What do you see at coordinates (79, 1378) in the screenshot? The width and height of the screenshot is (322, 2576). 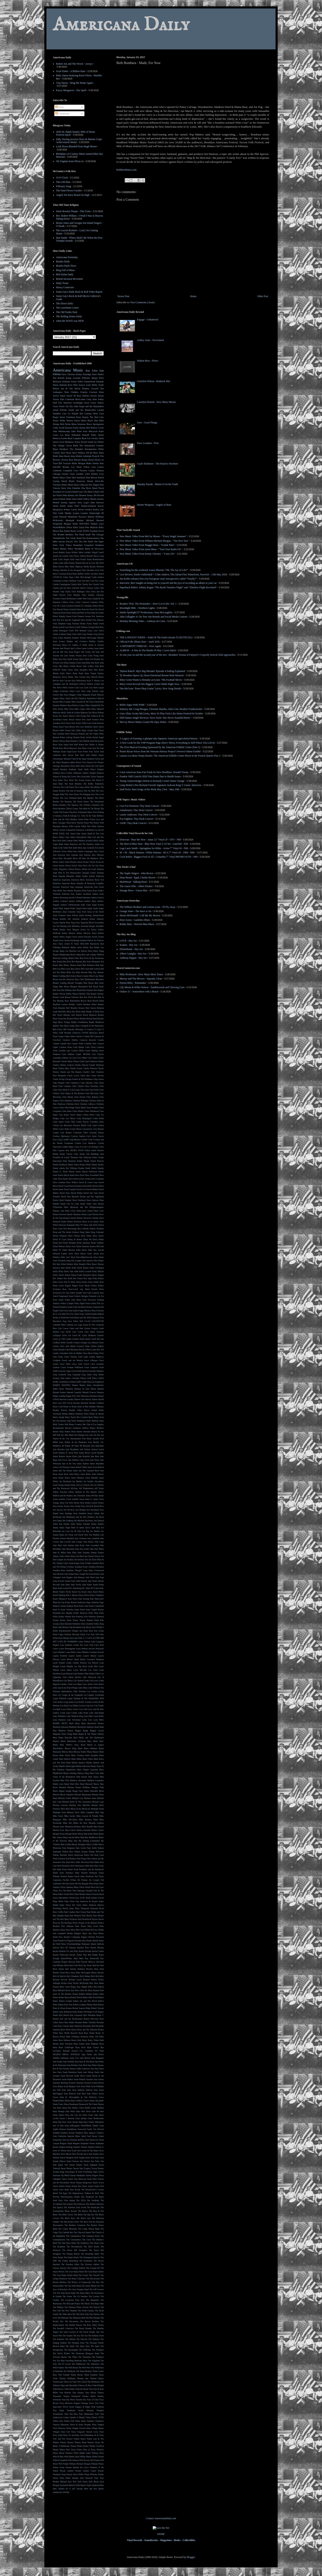 I see `Gretchen Wilson` at bounding box center [79, 1378].